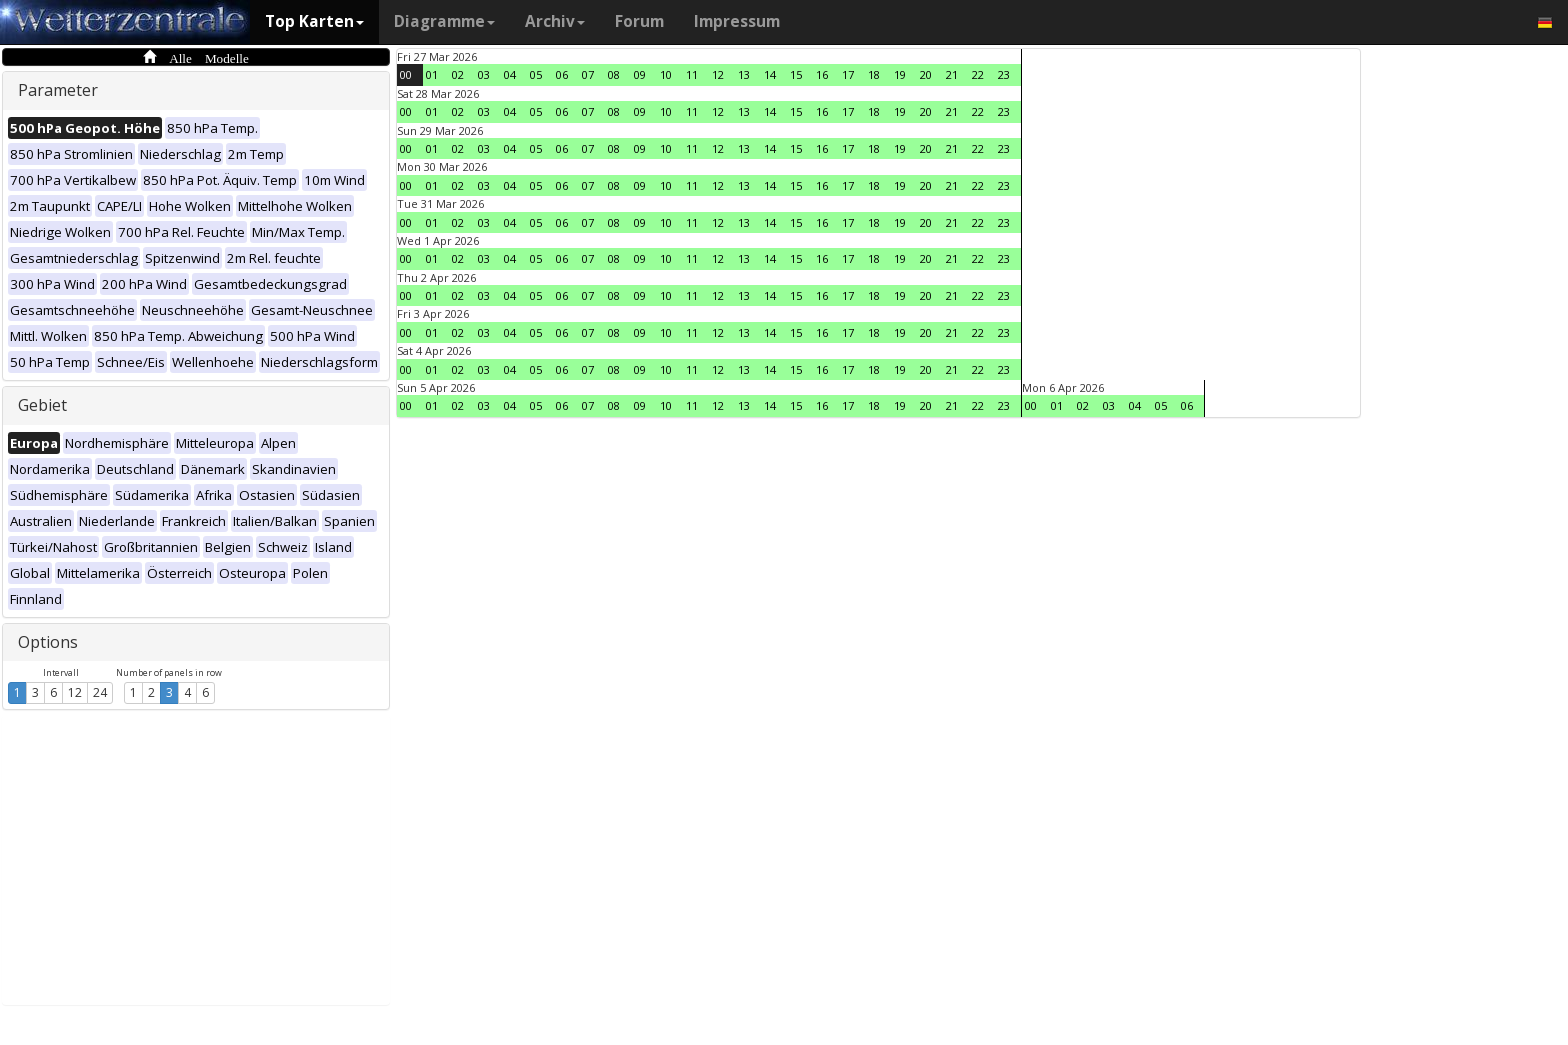 The image size is (1568, 1045). I want to click on Impressum, so click(737, 21).